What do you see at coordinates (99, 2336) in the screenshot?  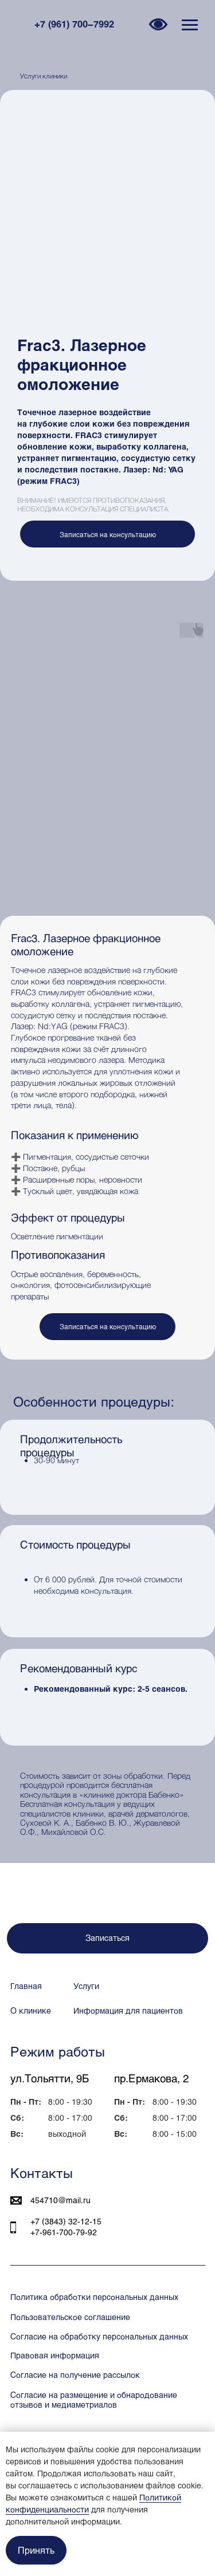 I see `Согласие на обработку персональных данных` at bounding box center [99, 2336].